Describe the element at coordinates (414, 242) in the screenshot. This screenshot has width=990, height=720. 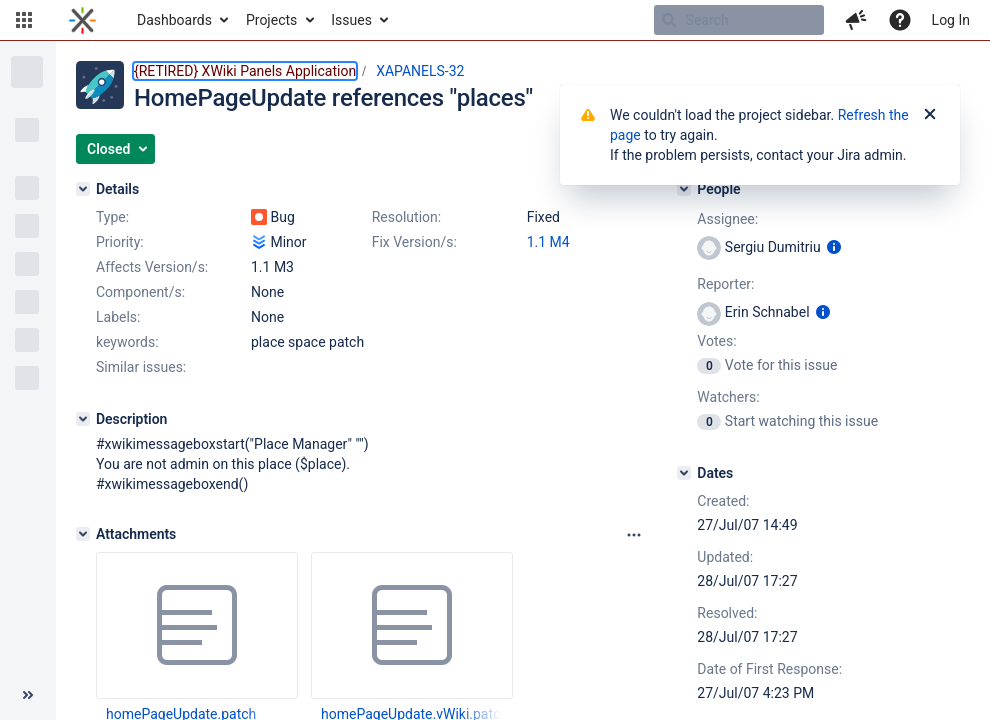
I see `Fix Version/s:` at that location.